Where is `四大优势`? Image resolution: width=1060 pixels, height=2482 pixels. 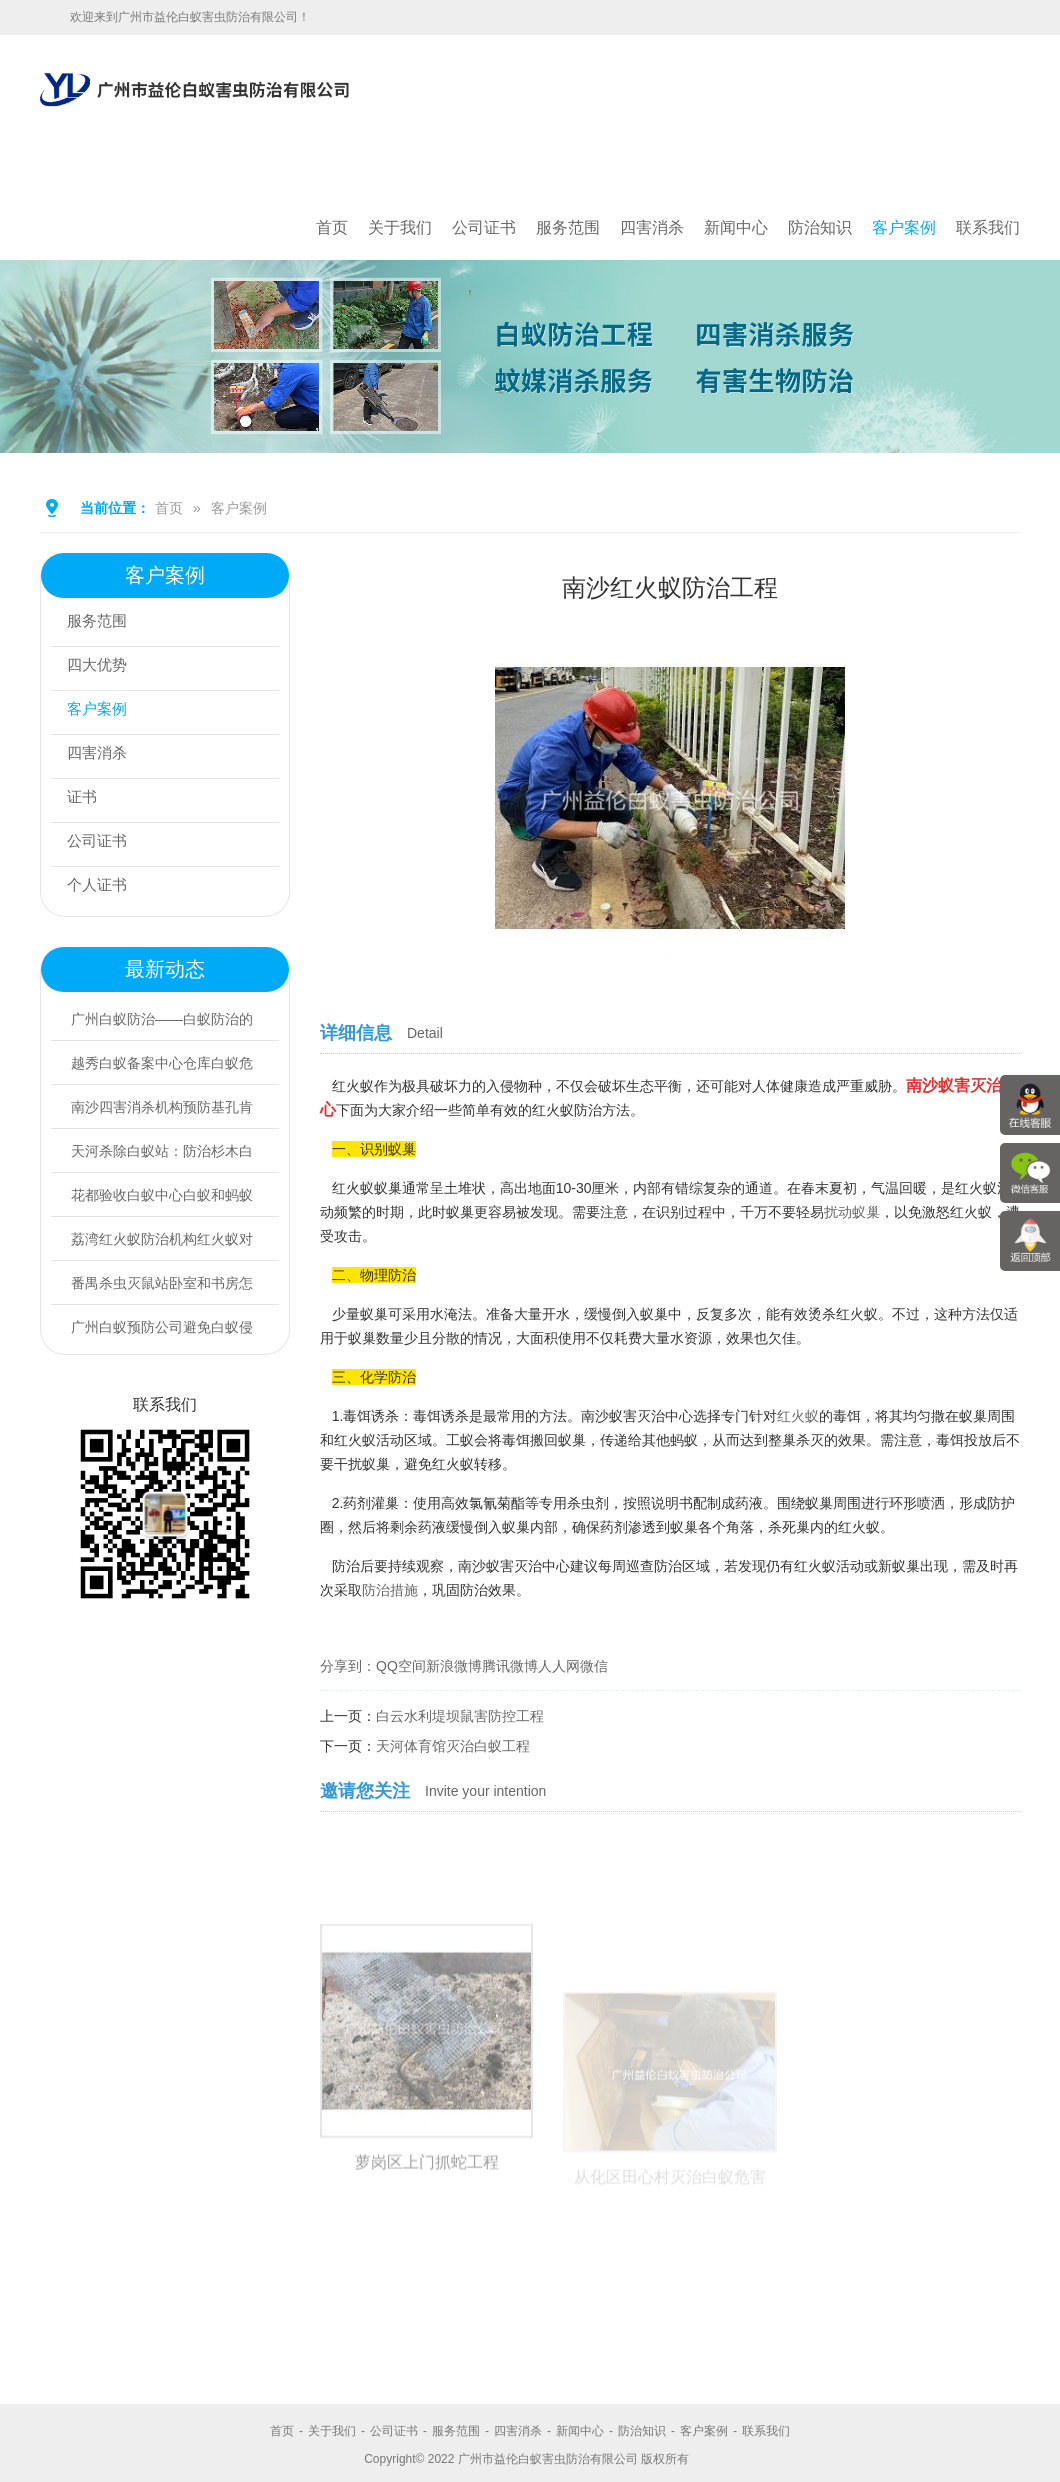
四大优势 is located at coordinates (103, 668).